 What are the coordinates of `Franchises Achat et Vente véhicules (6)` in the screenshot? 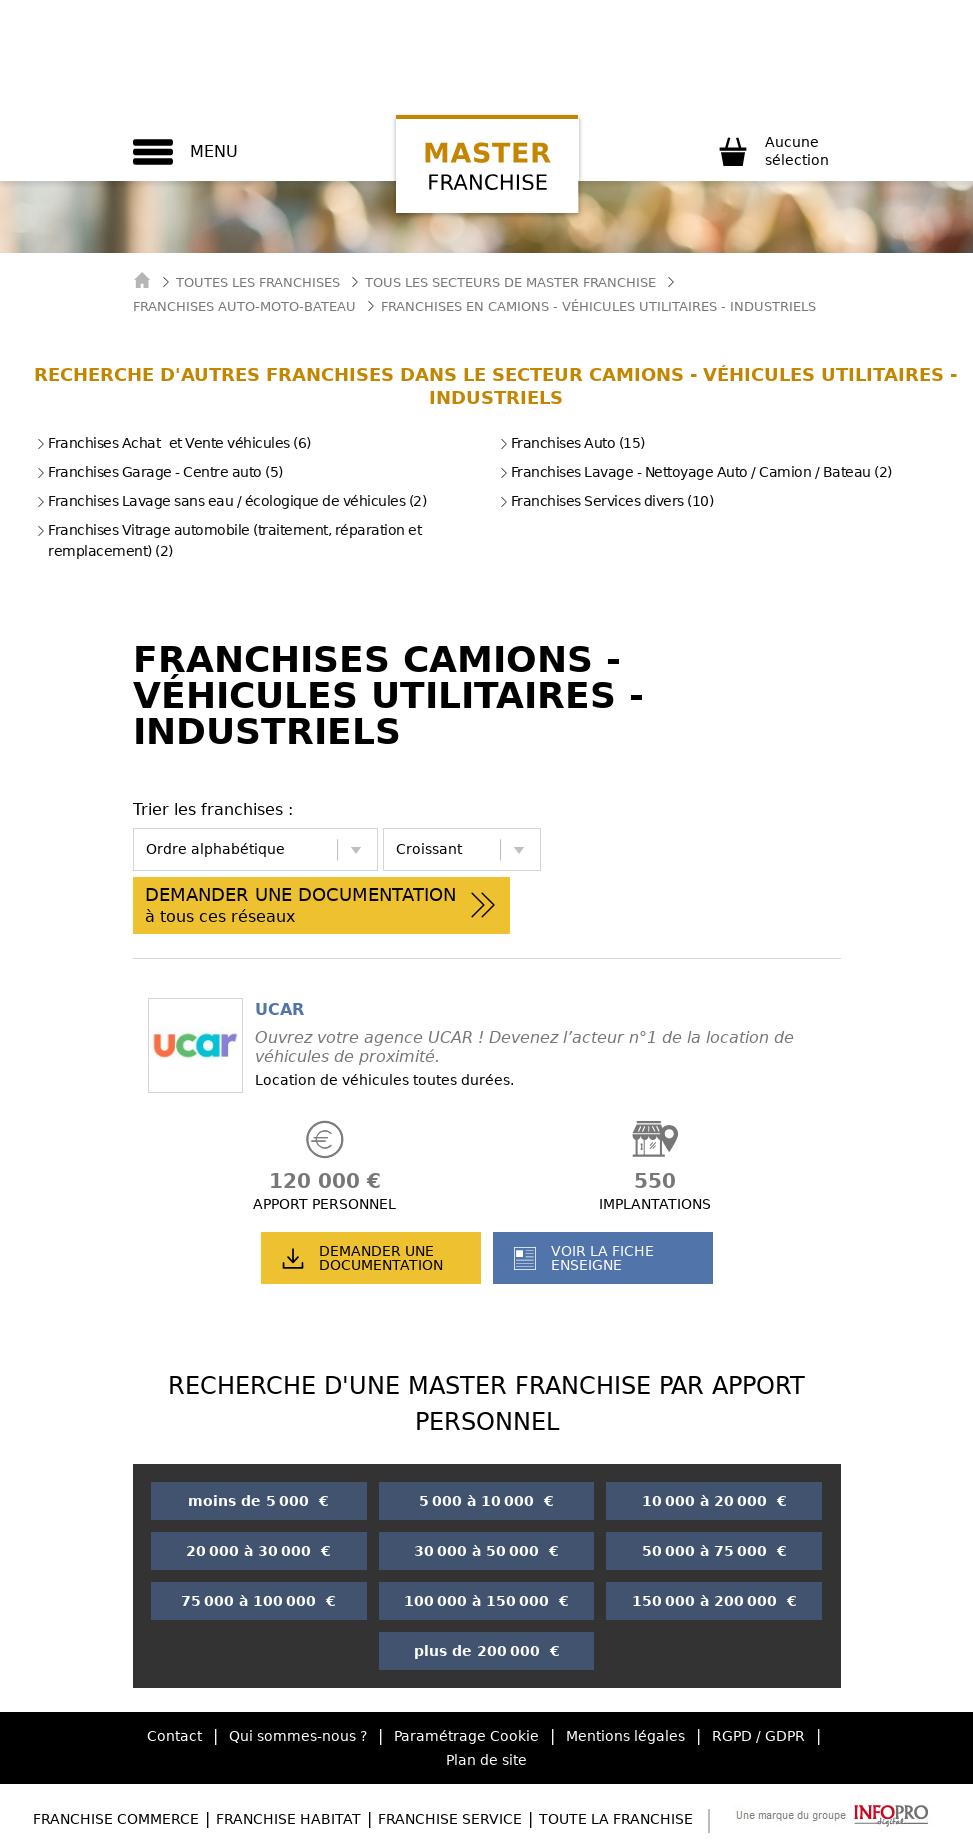 It's located at (173, 443).